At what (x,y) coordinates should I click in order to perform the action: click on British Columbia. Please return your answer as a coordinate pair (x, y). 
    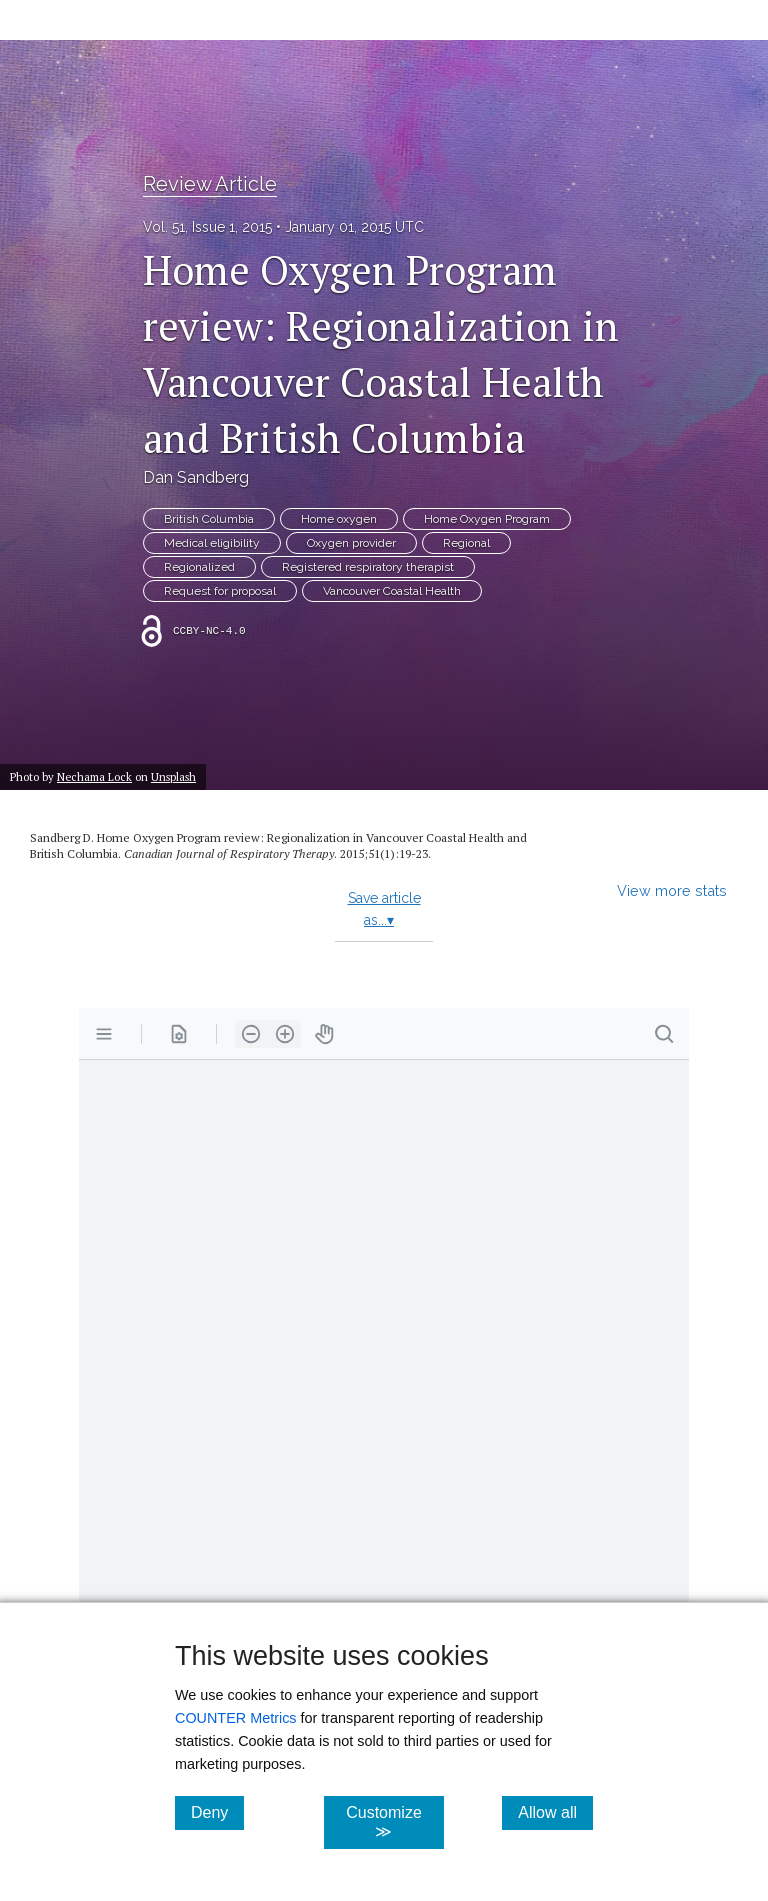
    Looking at the image, I should click on (209, 519).